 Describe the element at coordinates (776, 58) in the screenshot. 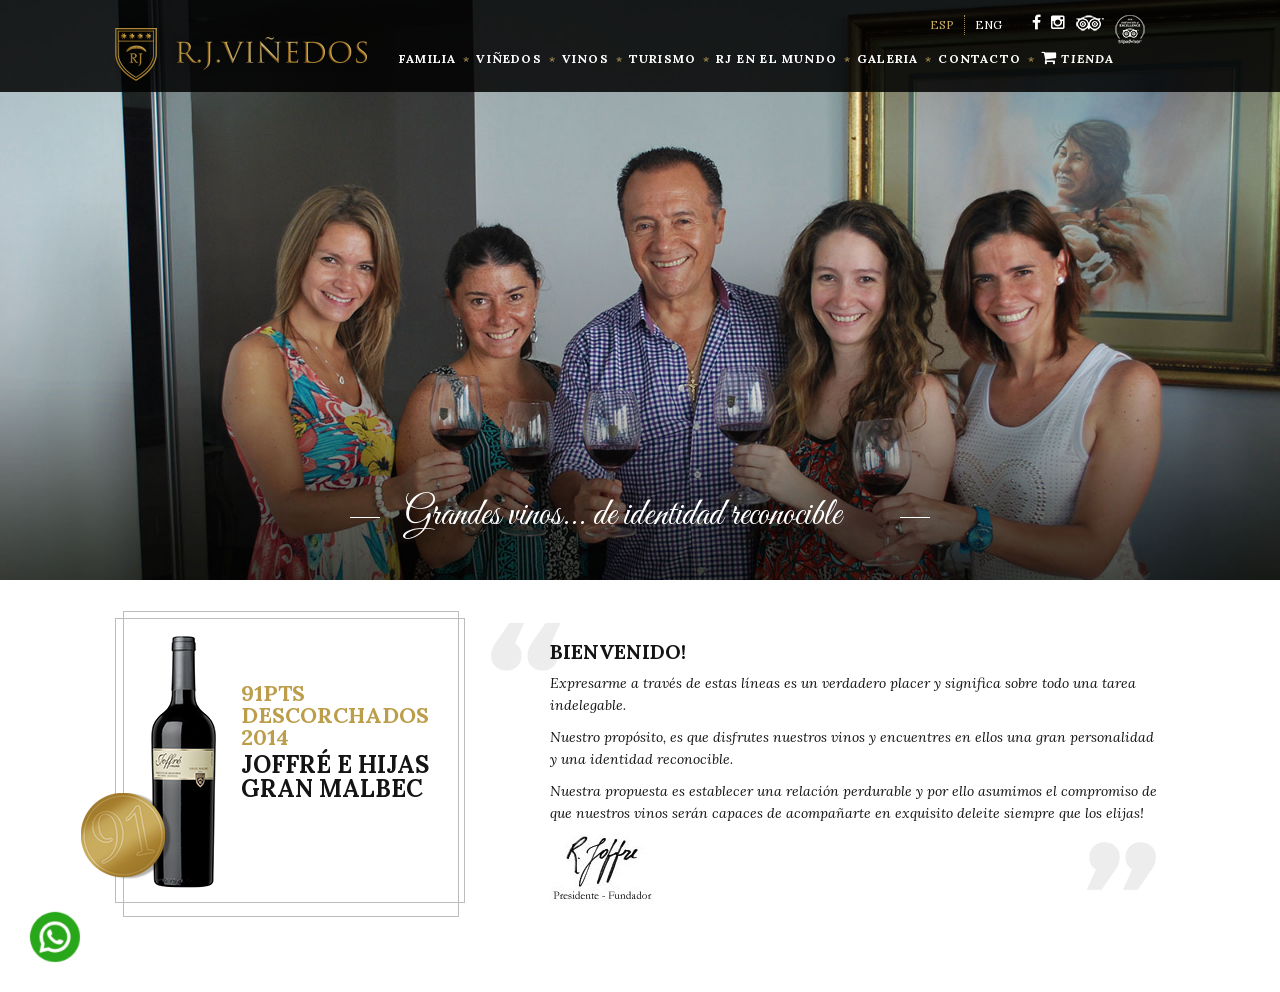

I see `RJ en el mundo` at that location.